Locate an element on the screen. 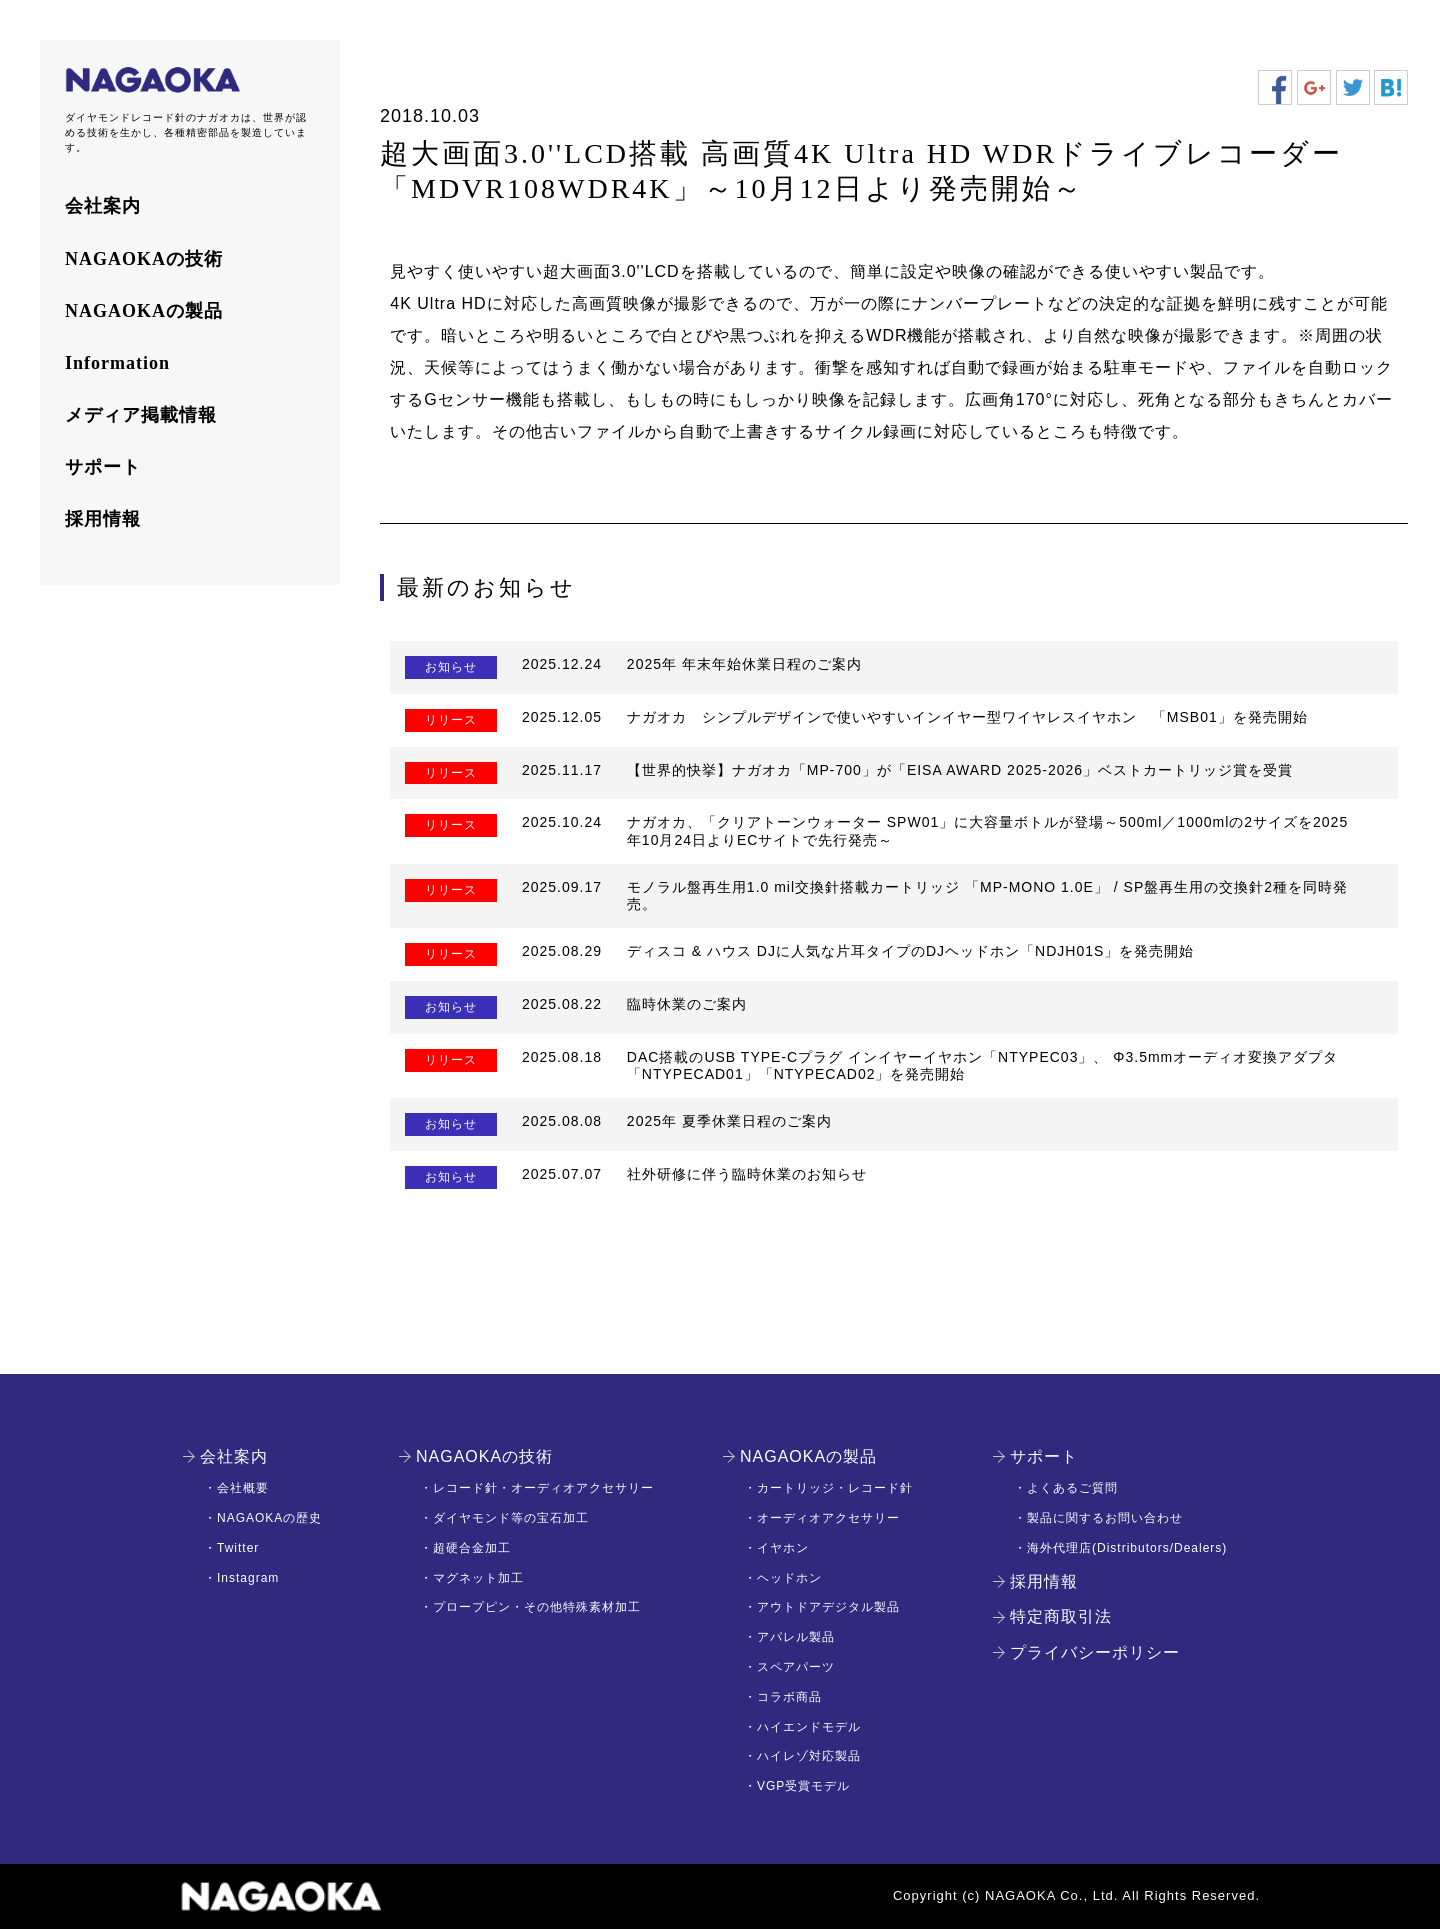 Image resolution: width=1440 pixels, height=1929 pixels. 特定商取引法 is located at coordinates (1061, 1616).